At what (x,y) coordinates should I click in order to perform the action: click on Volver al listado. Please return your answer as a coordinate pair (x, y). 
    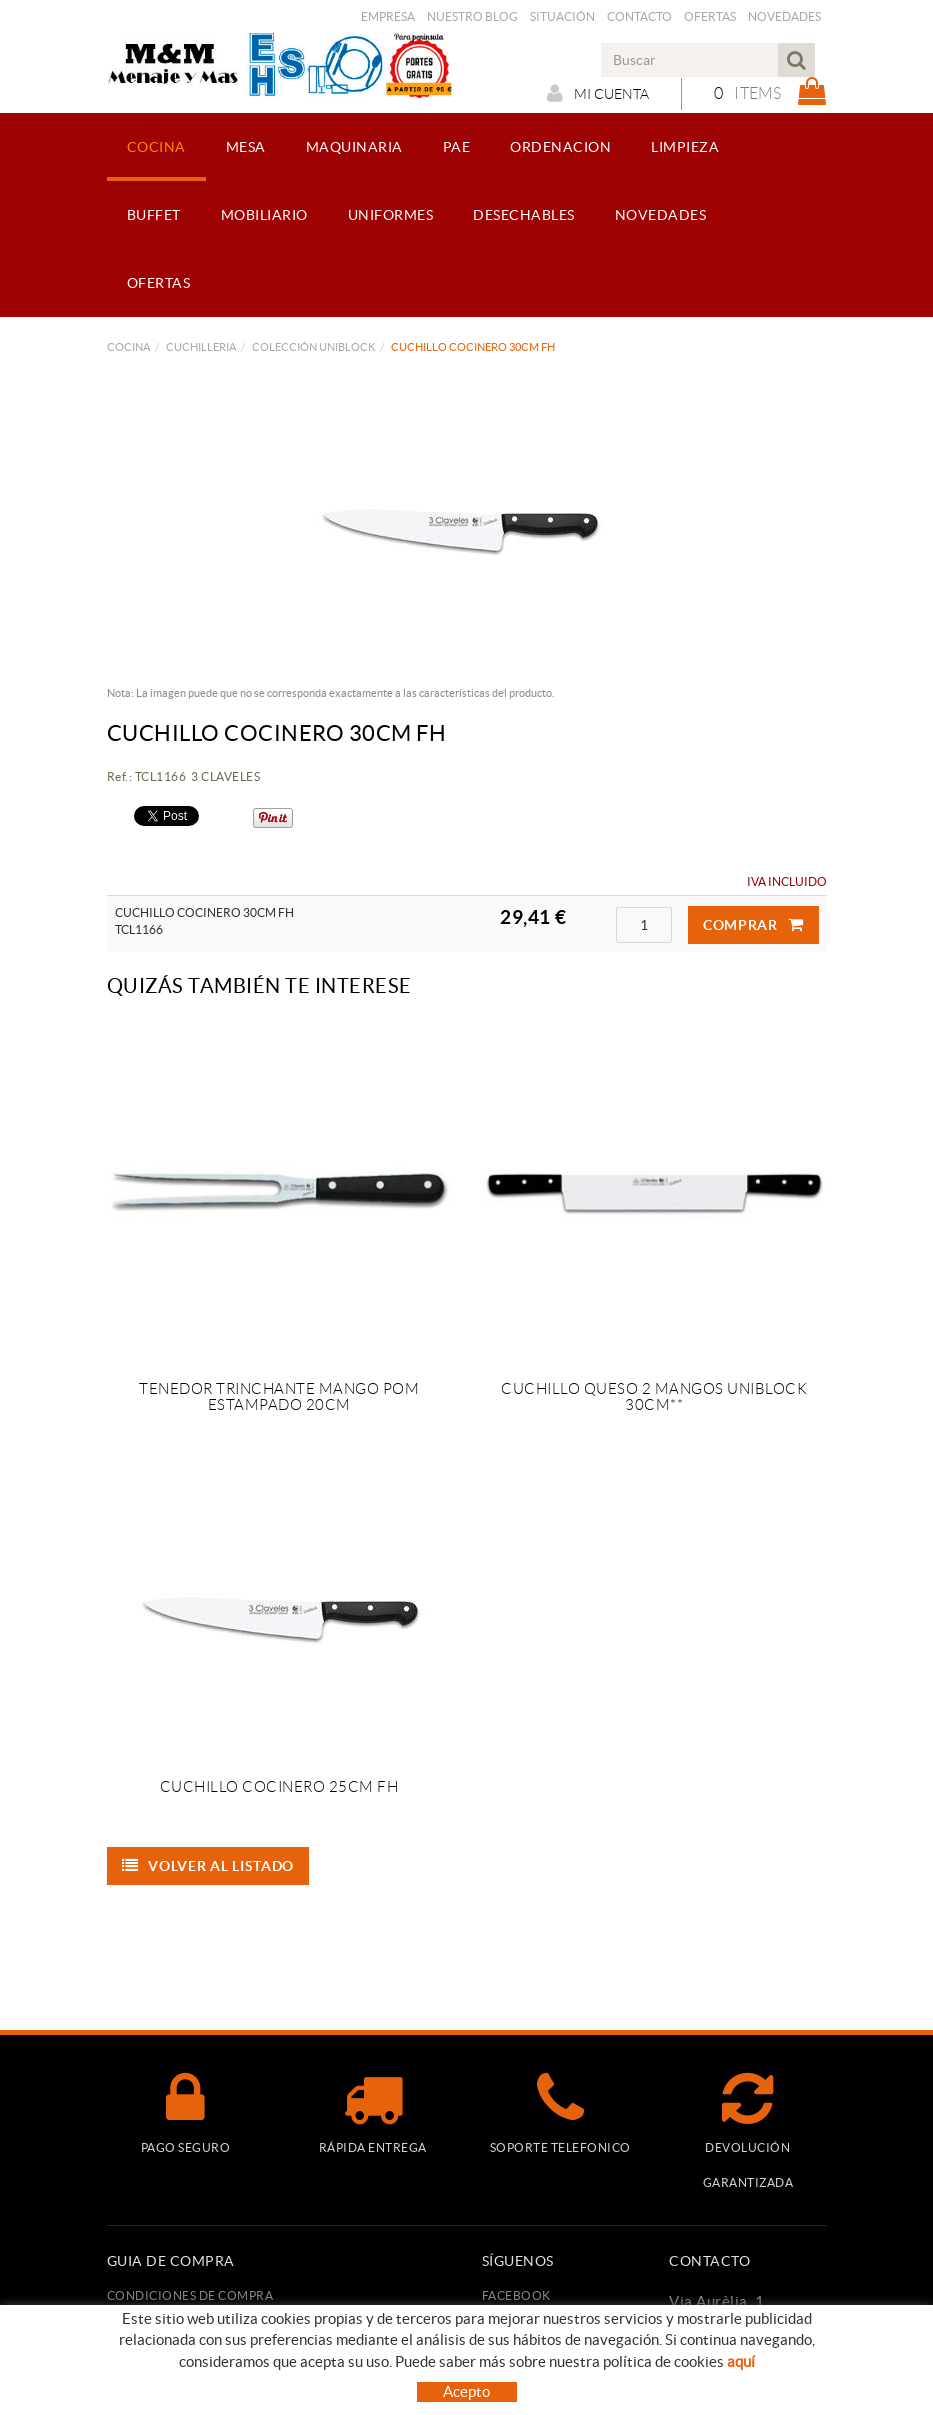
    Looking at the image, I should click on (208, 1866).